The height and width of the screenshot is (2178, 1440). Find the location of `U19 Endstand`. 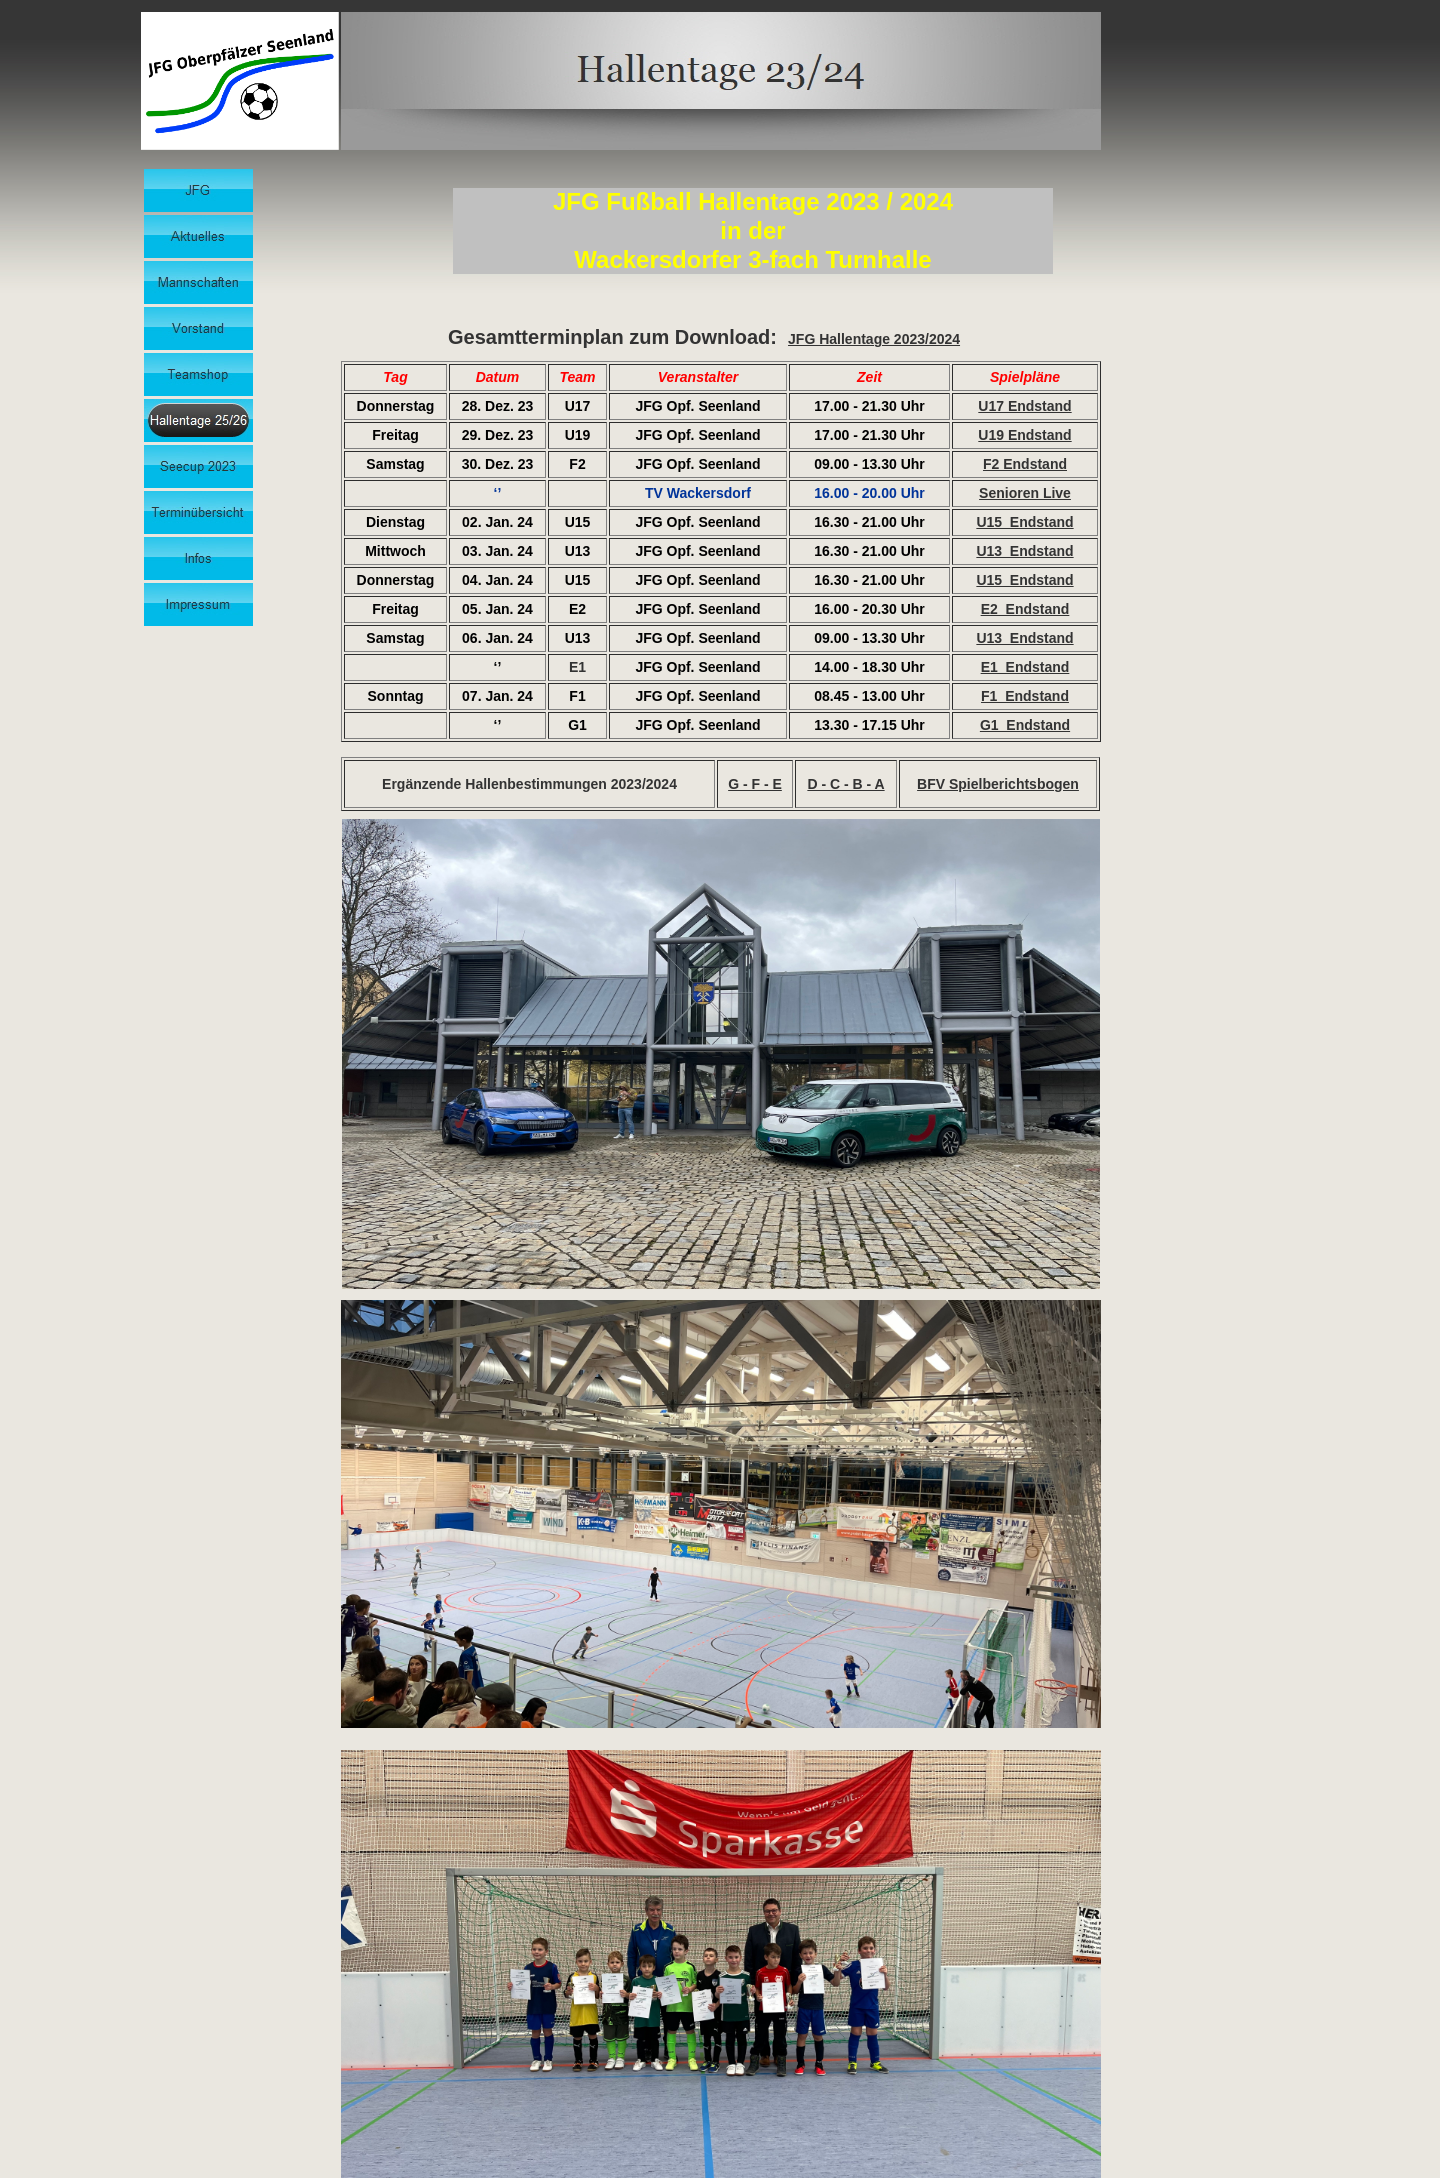

U19 Endstand is located at coordinates (1024, 435).